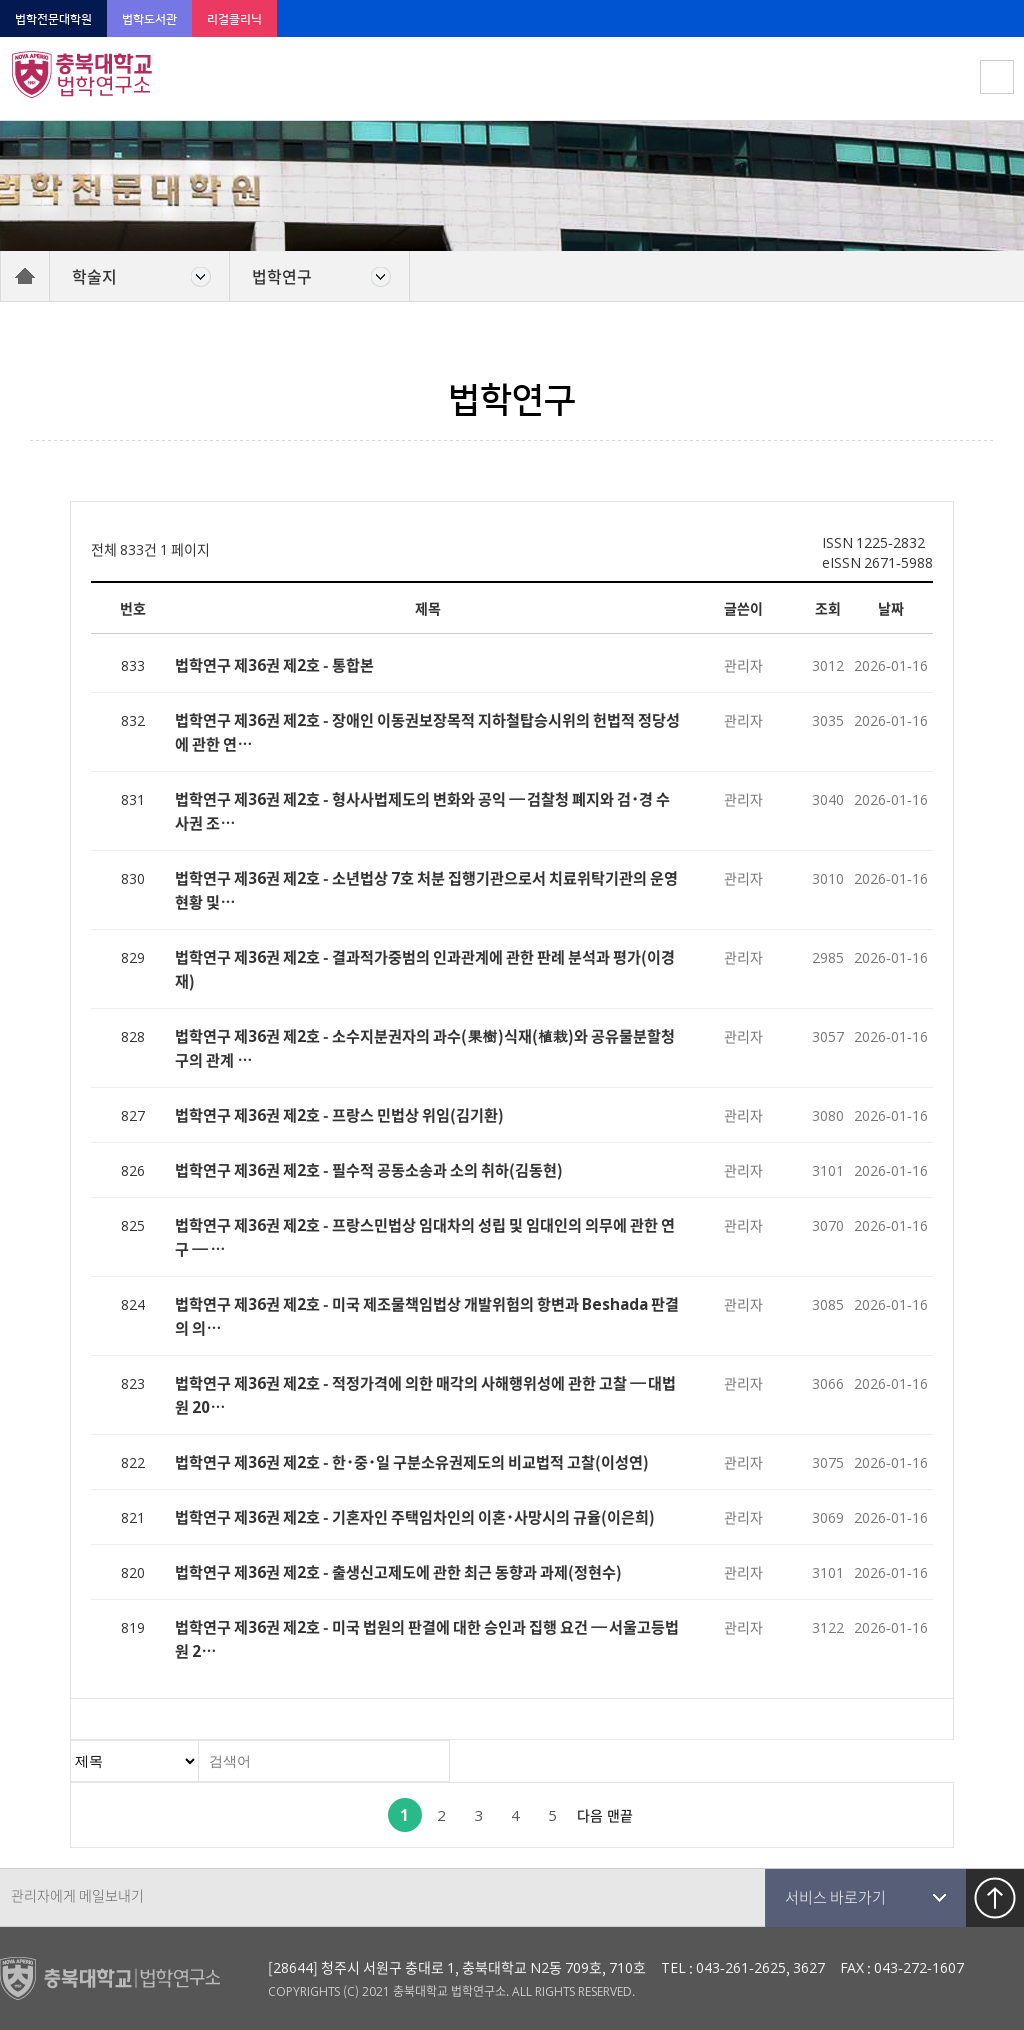  Describe the element at coordinates (590, 1815) in the screenshot. I see `다음` at that location.